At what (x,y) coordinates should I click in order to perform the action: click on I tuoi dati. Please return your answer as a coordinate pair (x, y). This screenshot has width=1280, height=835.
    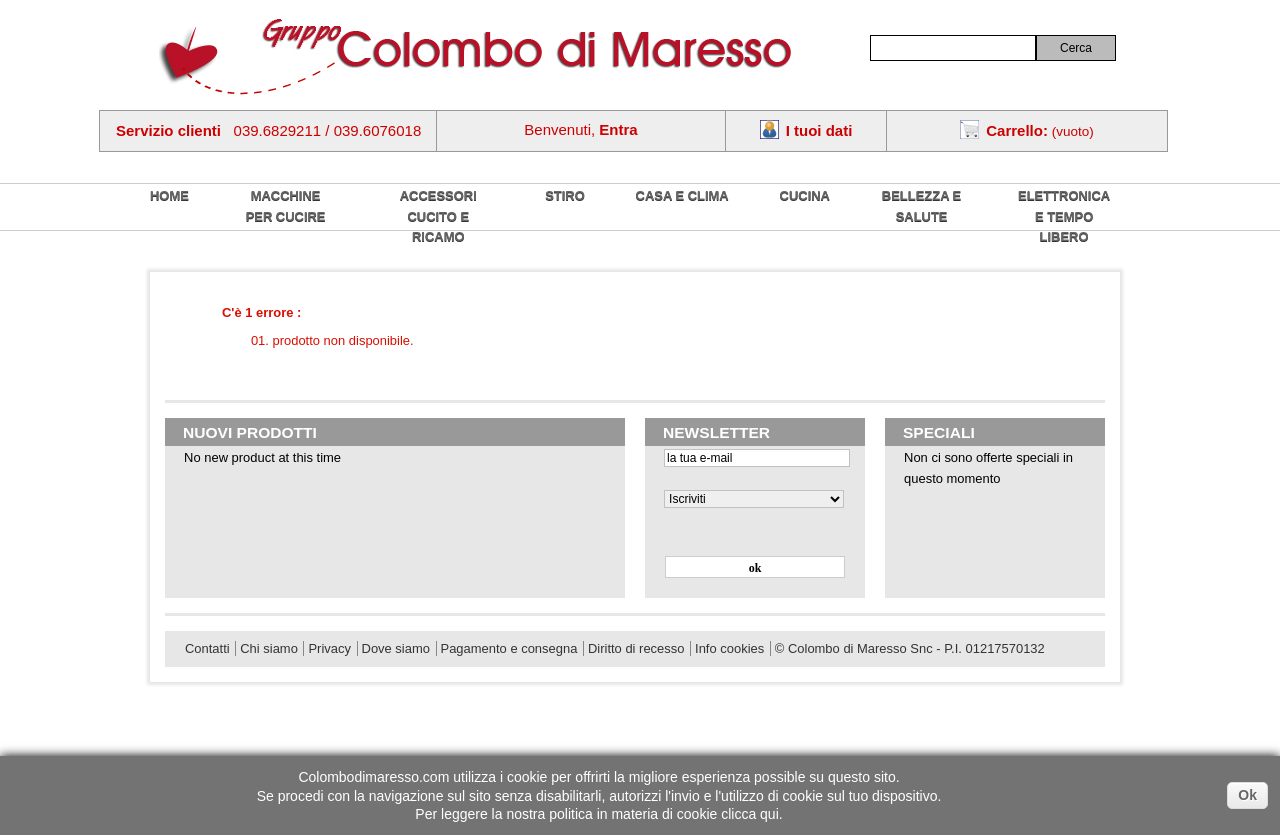
    Looking at the image, I should click on (819, 130).